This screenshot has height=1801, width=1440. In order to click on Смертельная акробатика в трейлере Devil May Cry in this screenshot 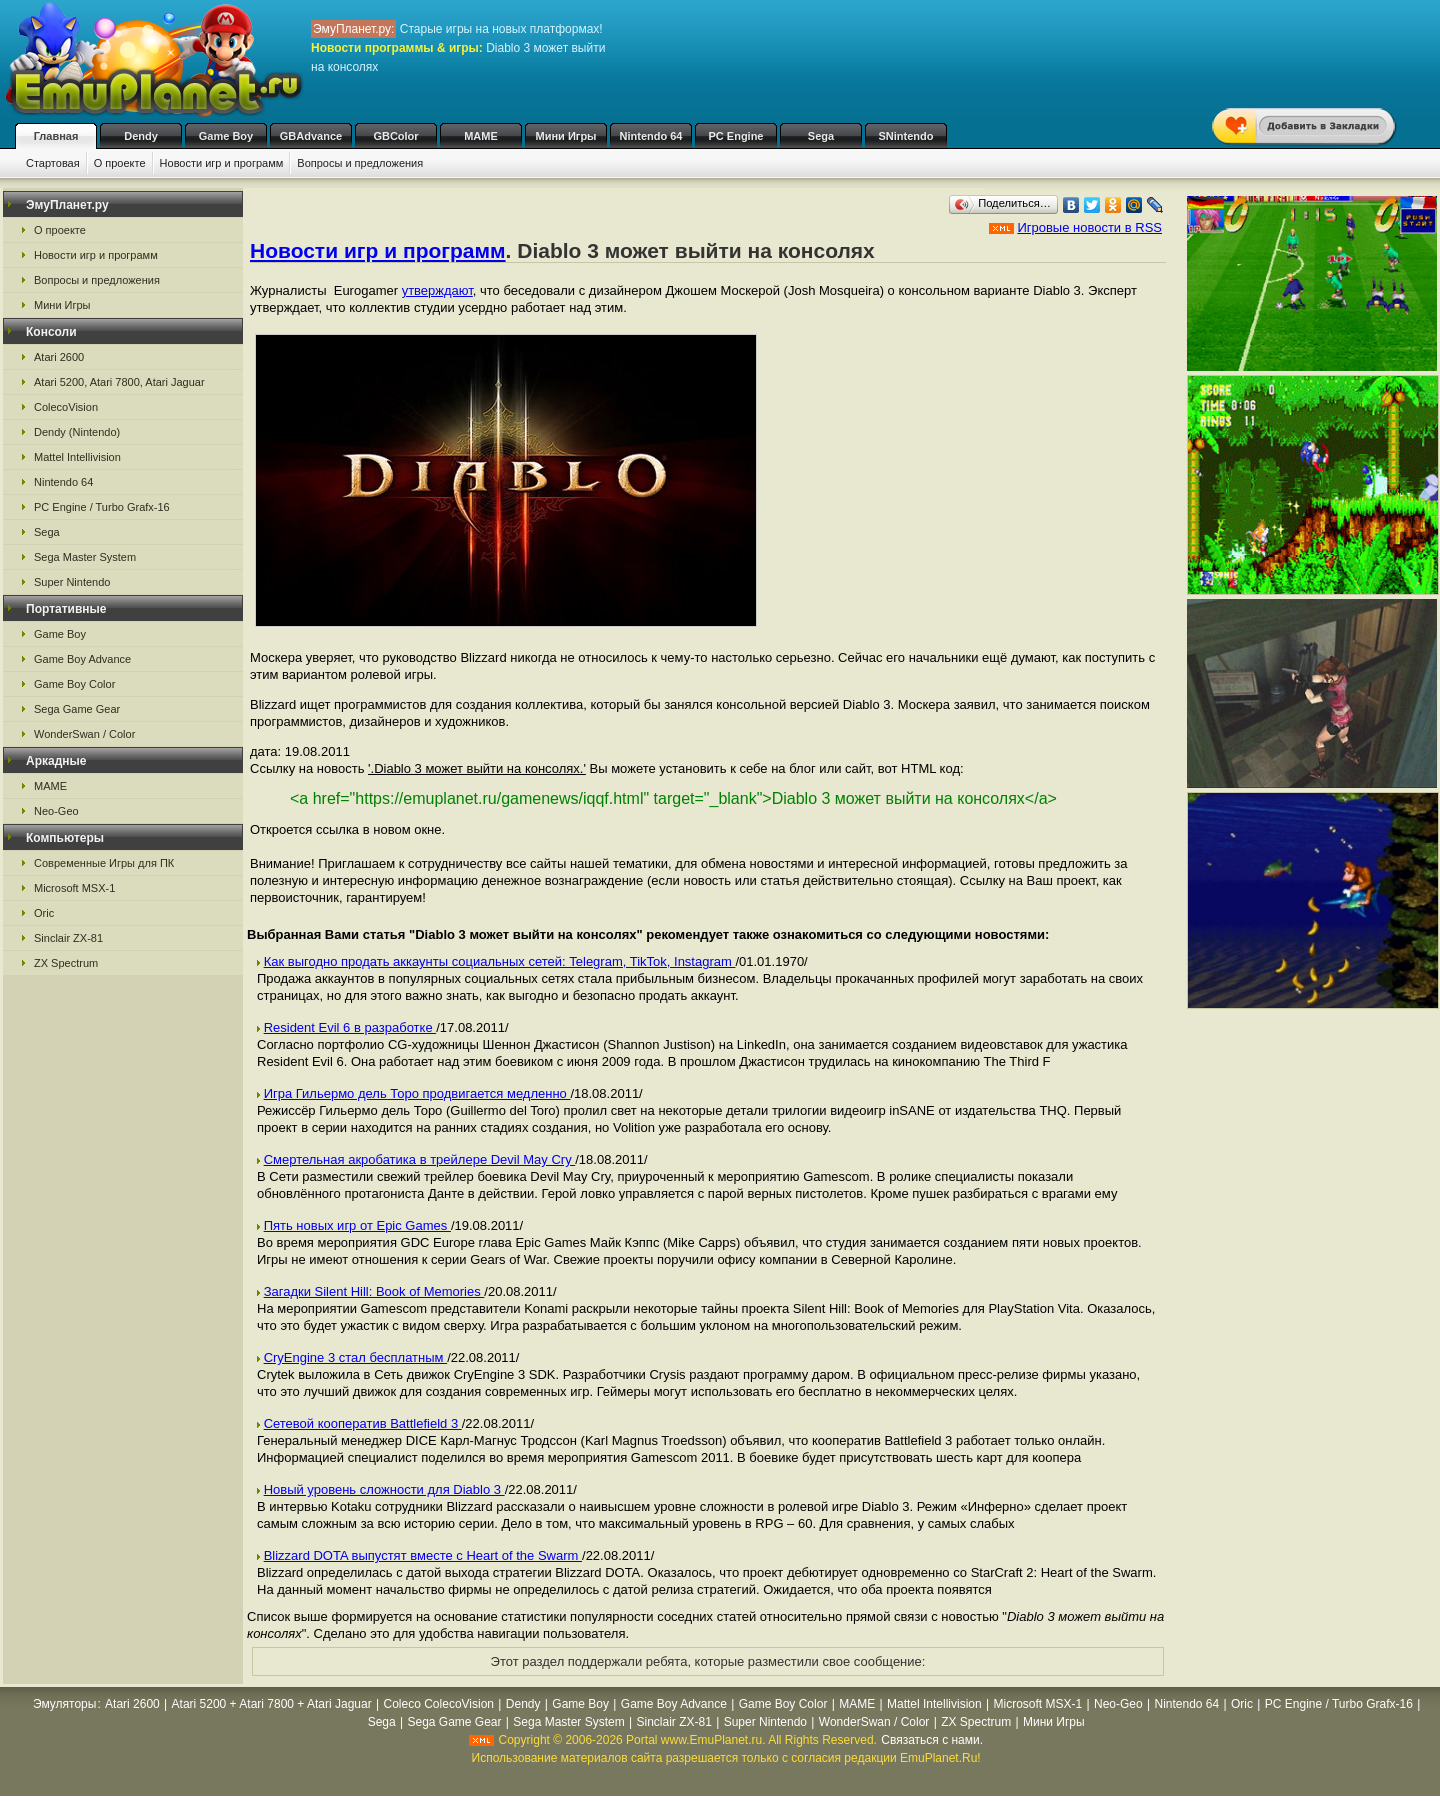, I will do `click(420, 1159)`.